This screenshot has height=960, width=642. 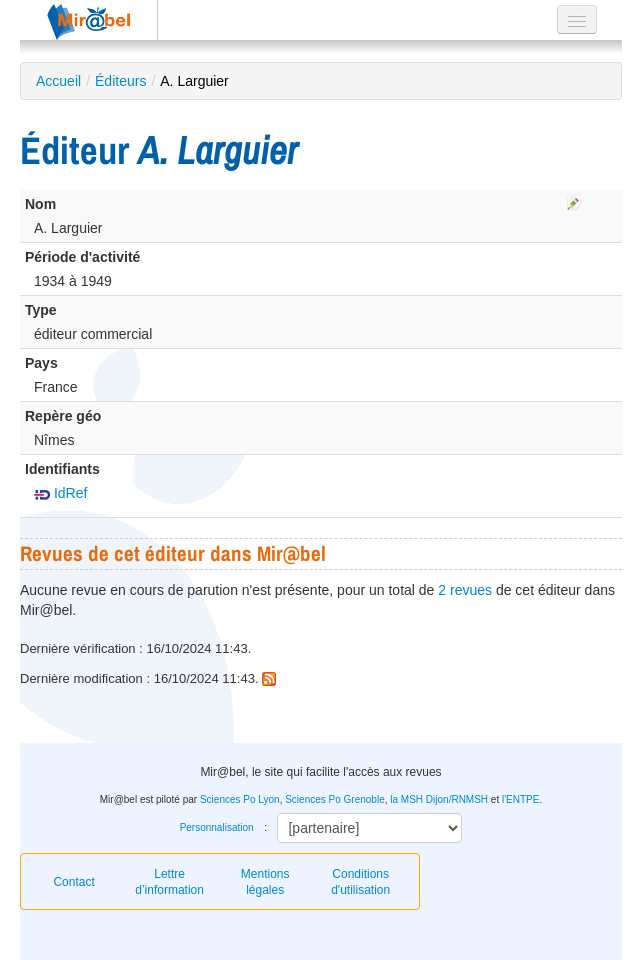 What do you see at coordinates (465, 590) in the screenshot?
I see `2 revues` at bounding box center [465, 590].